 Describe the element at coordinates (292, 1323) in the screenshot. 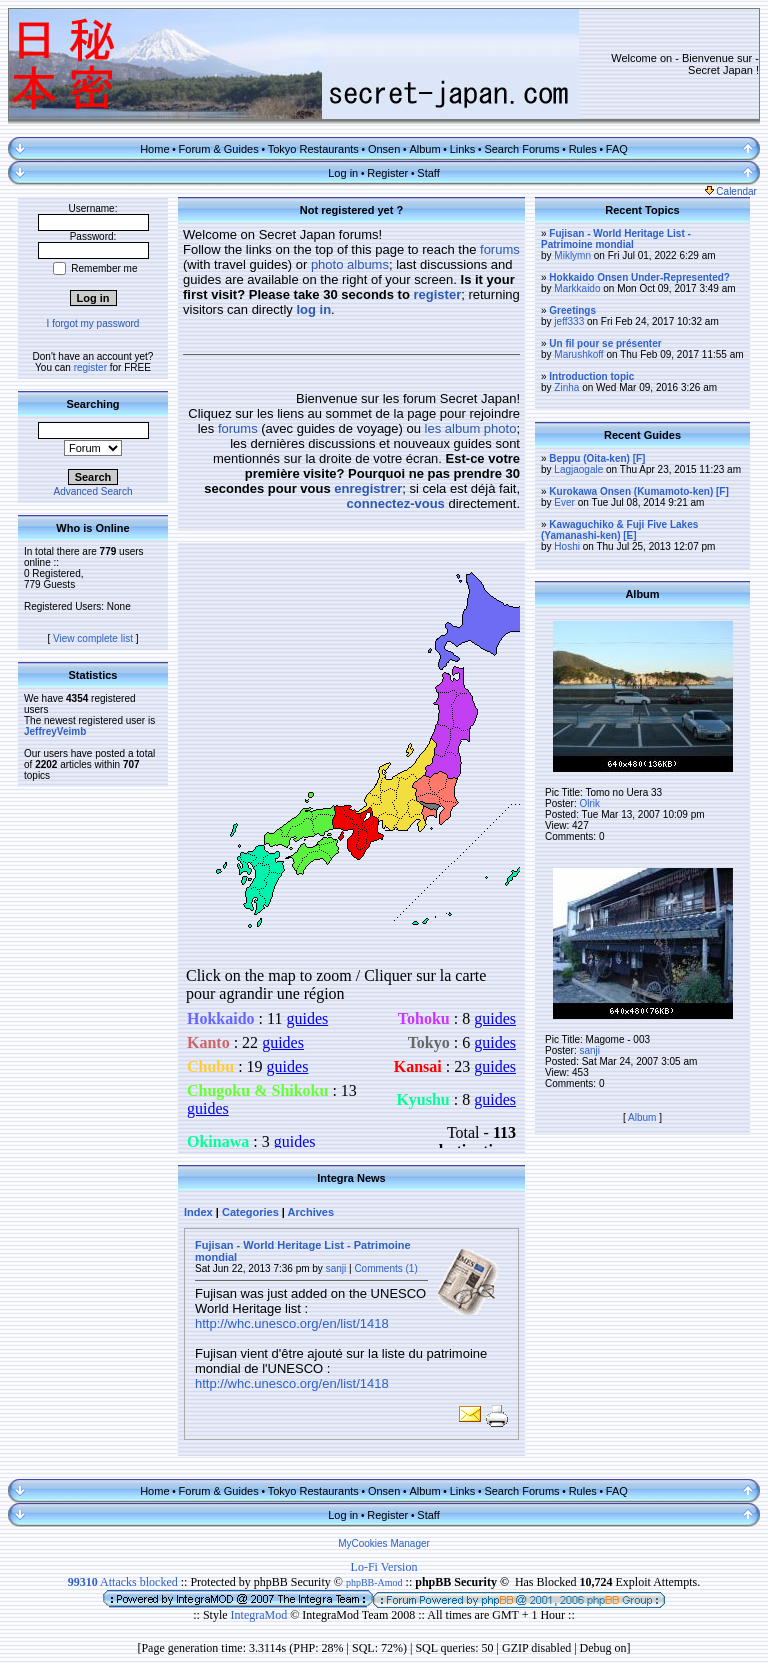

I see `http://whc.unesco.org/en/list/1418` at that location.